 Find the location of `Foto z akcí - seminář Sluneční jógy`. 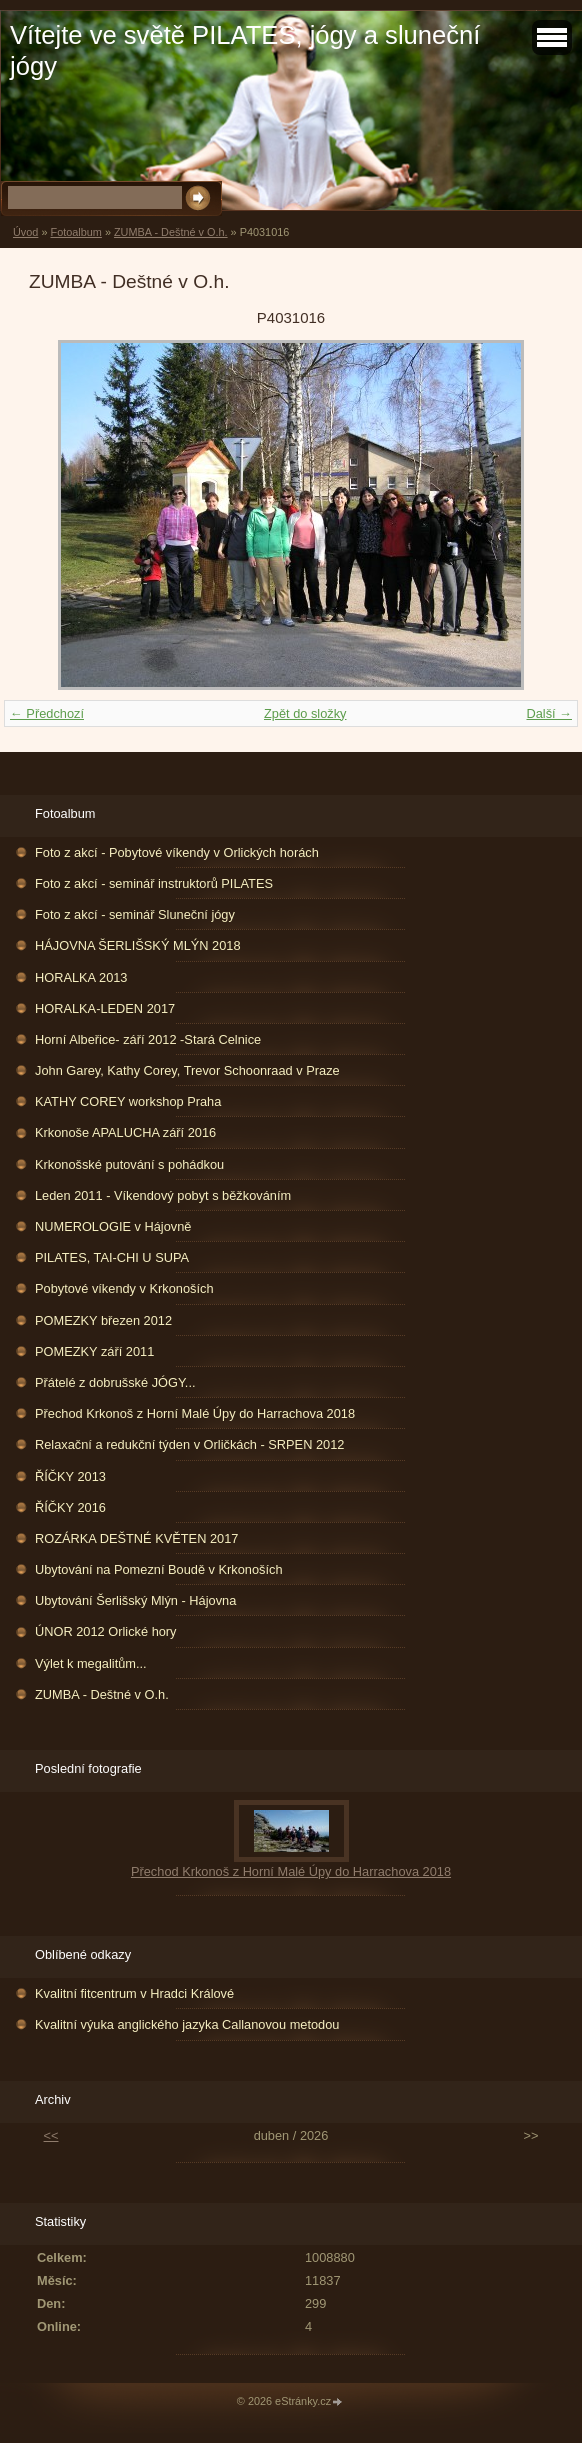

Foto z akcí - seminář Sluneční jógy is located at coordinates (135, 914).